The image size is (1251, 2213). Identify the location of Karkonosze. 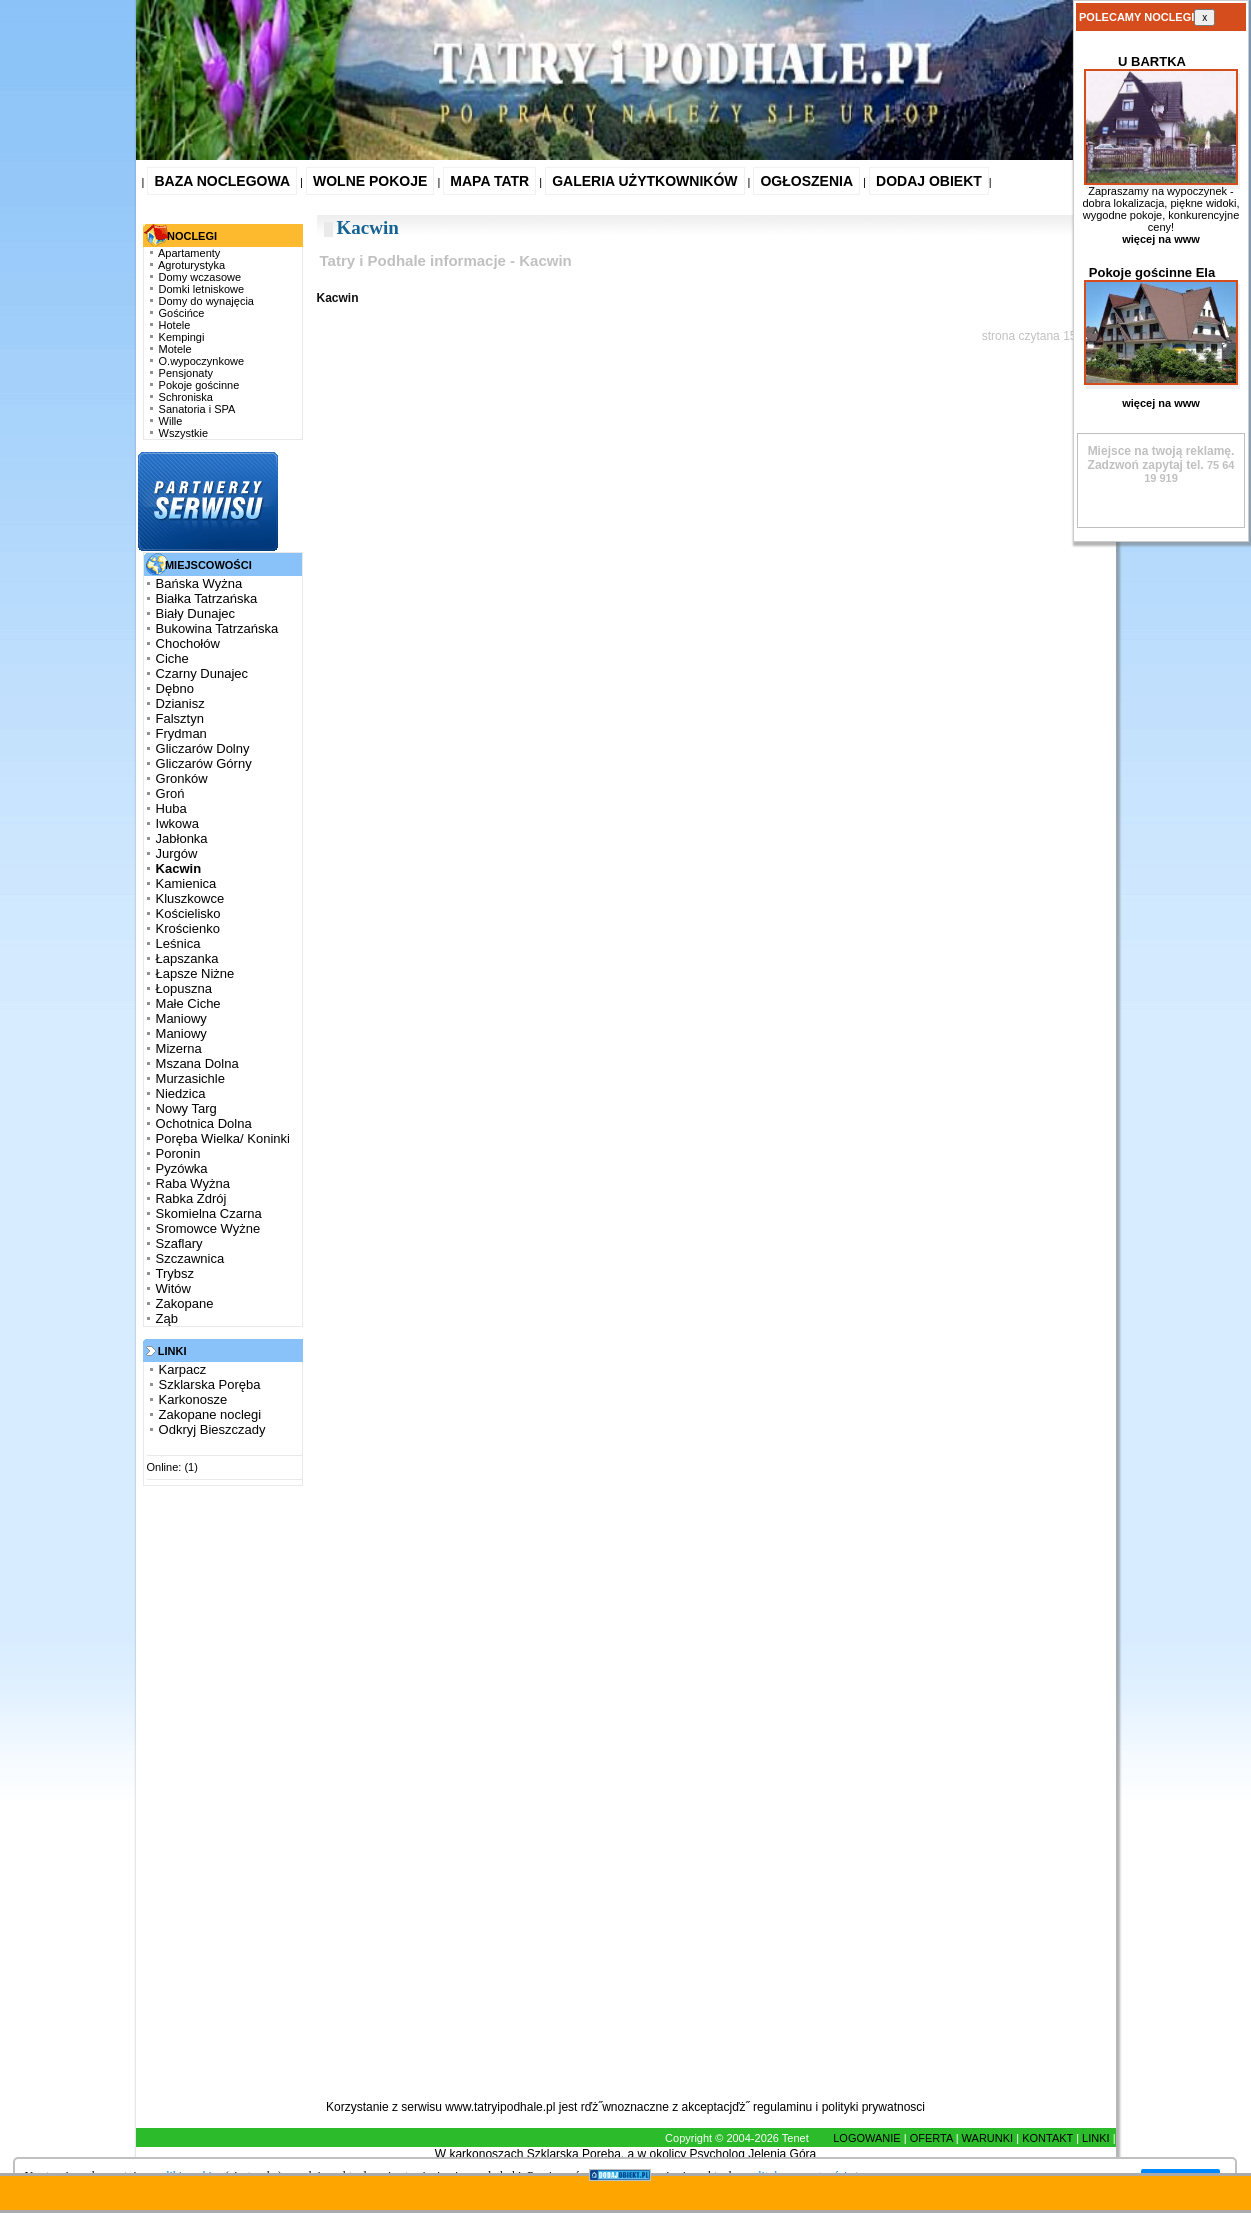
(193, 1399).